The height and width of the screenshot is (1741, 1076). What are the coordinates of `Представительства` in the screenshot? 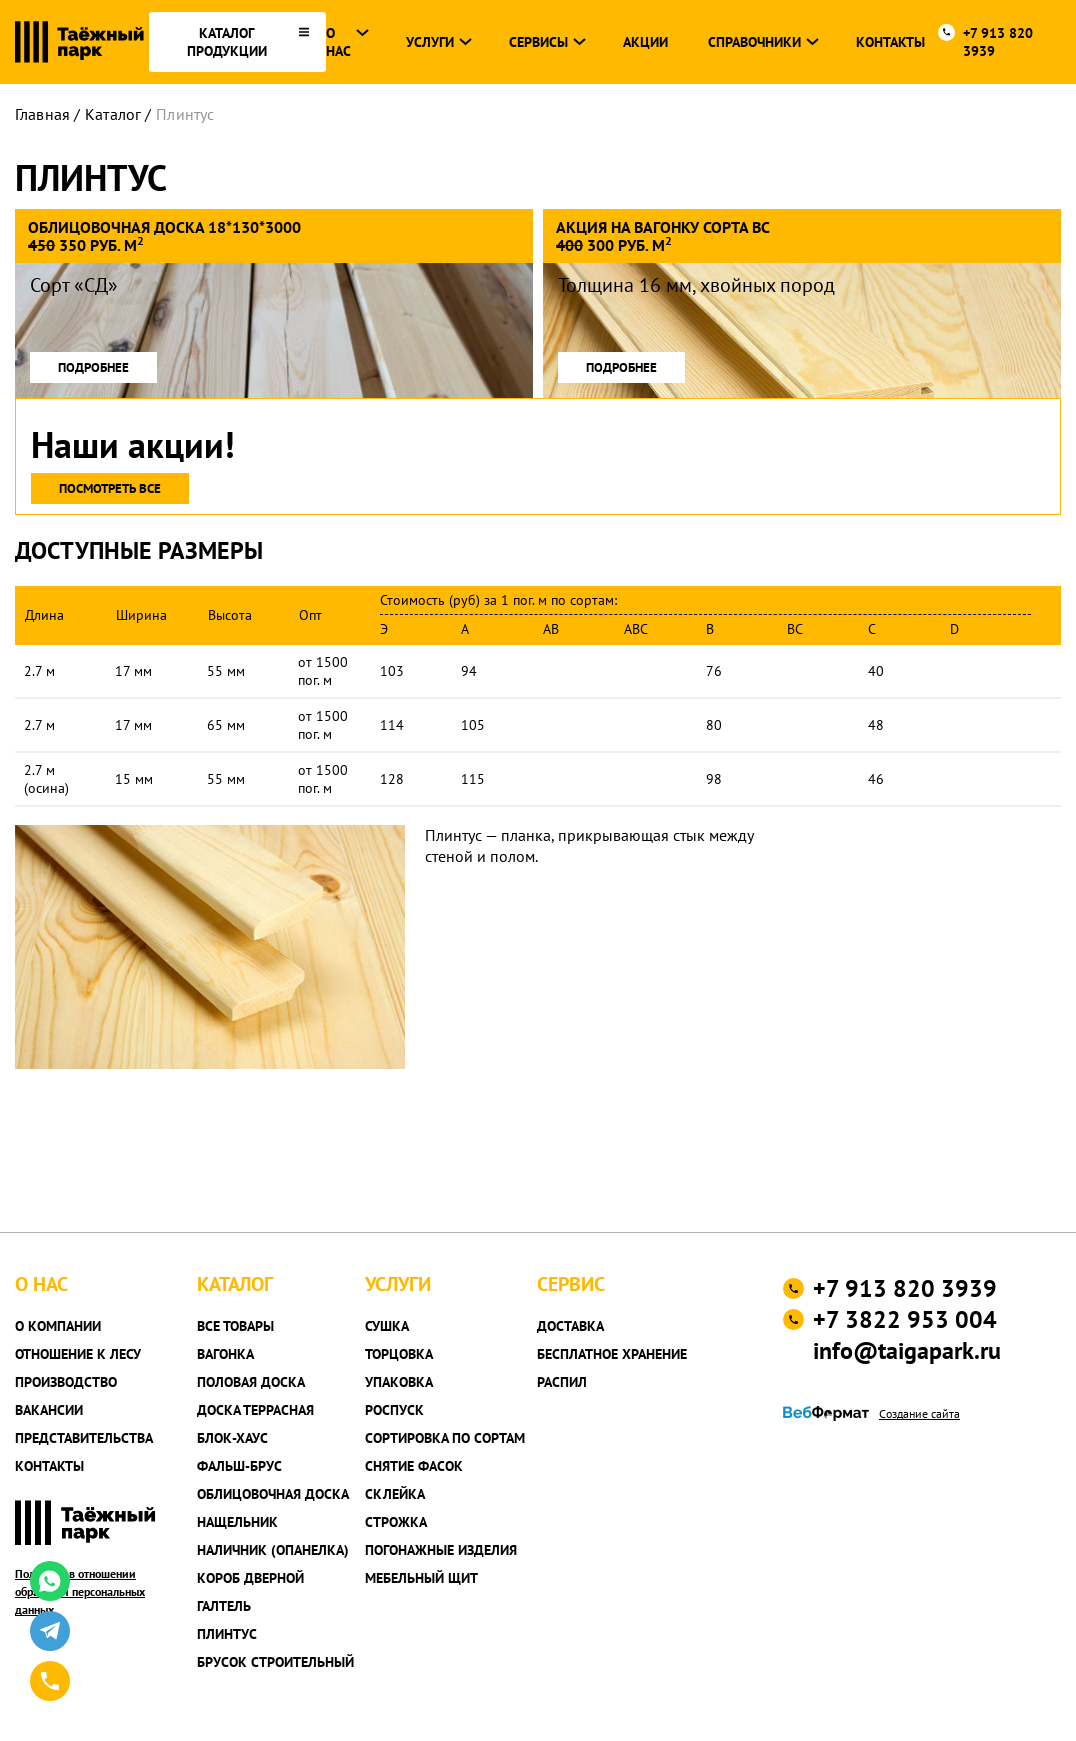 It's located at (84, 1438).